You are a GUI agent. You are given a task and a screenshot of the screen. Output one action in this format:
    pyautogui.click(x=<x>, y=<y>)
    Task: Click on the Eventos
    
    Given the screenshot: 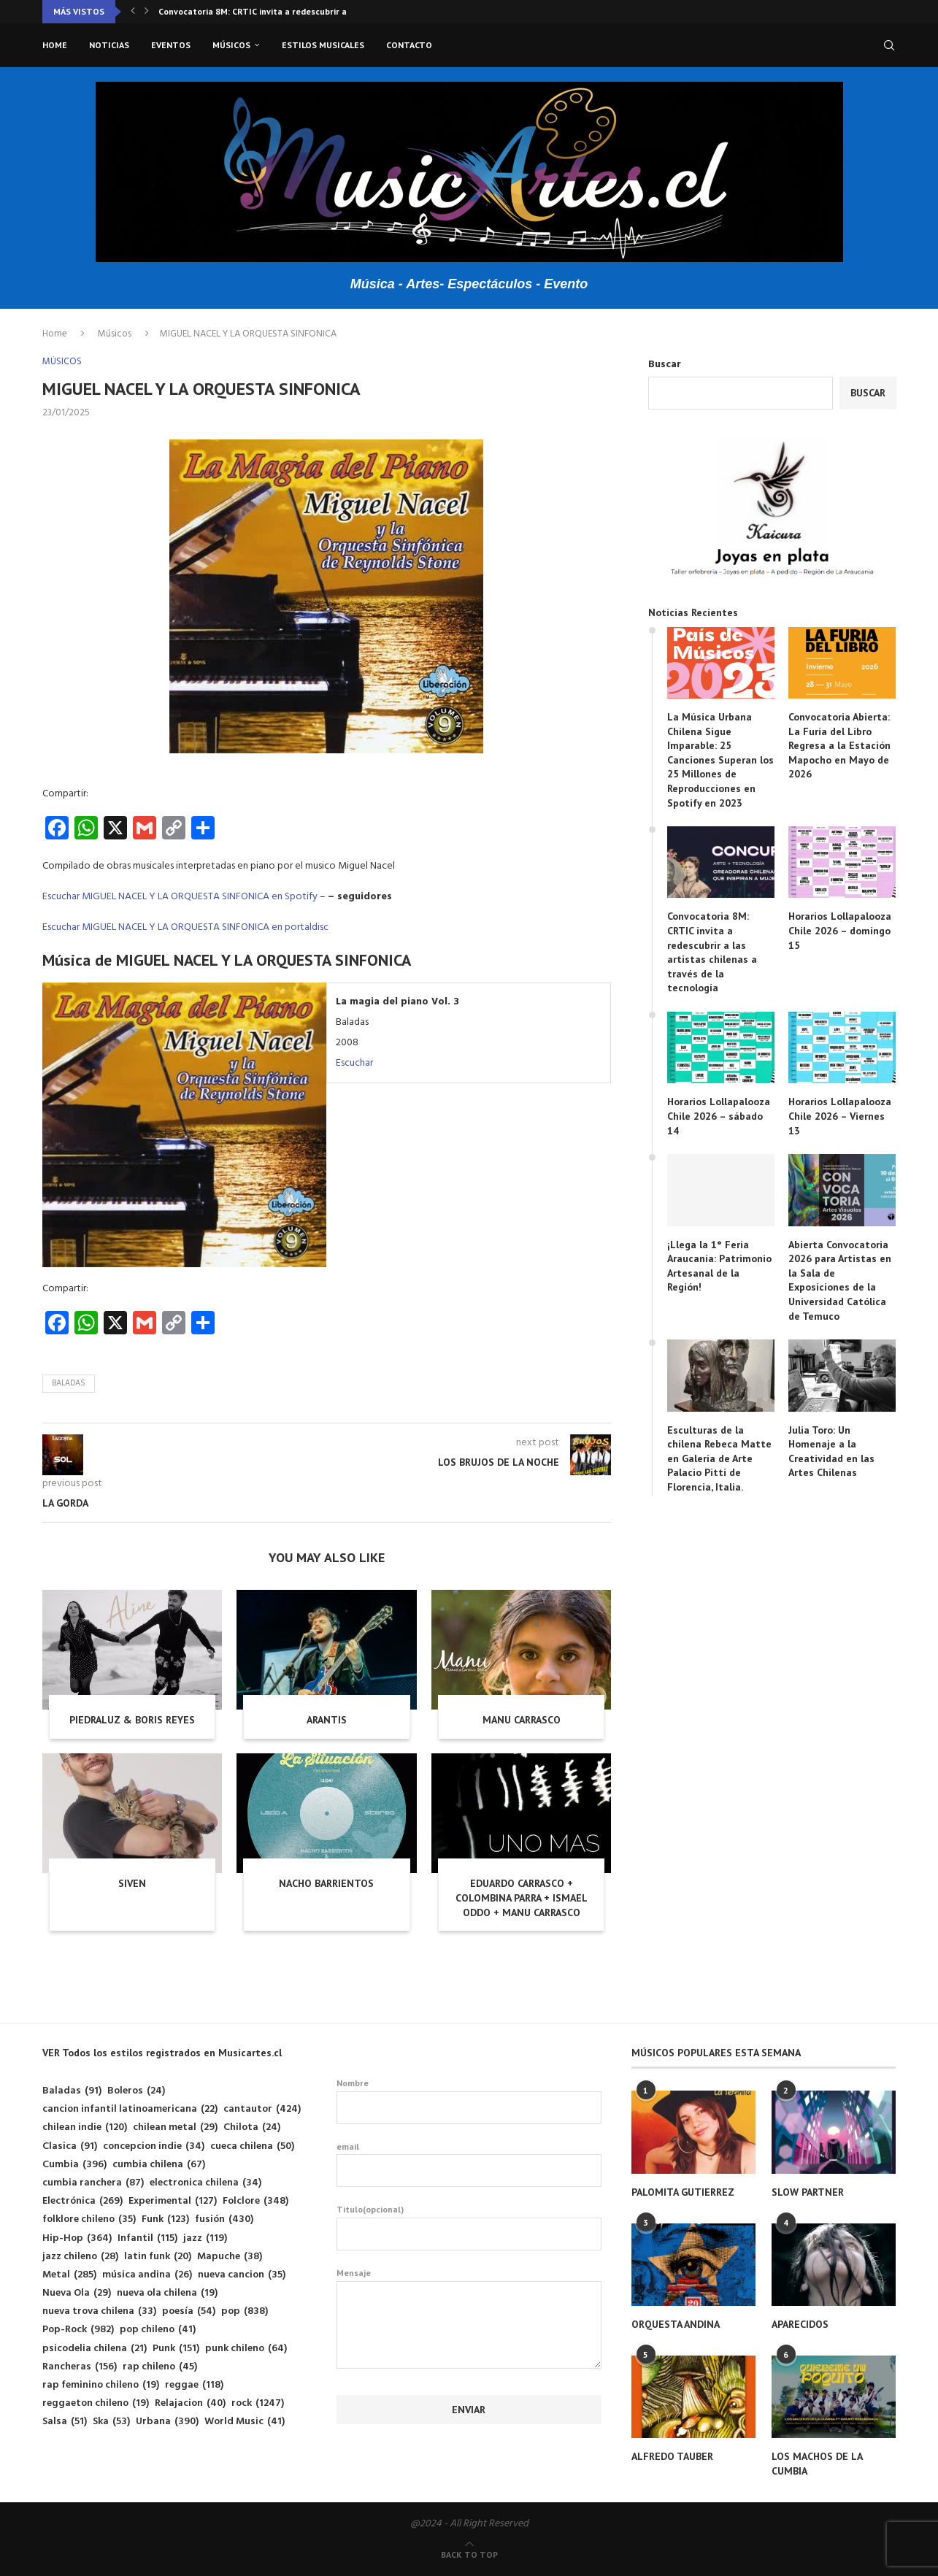 What is the action you would take?
    pyautogui.click(x=171, y=44)
    